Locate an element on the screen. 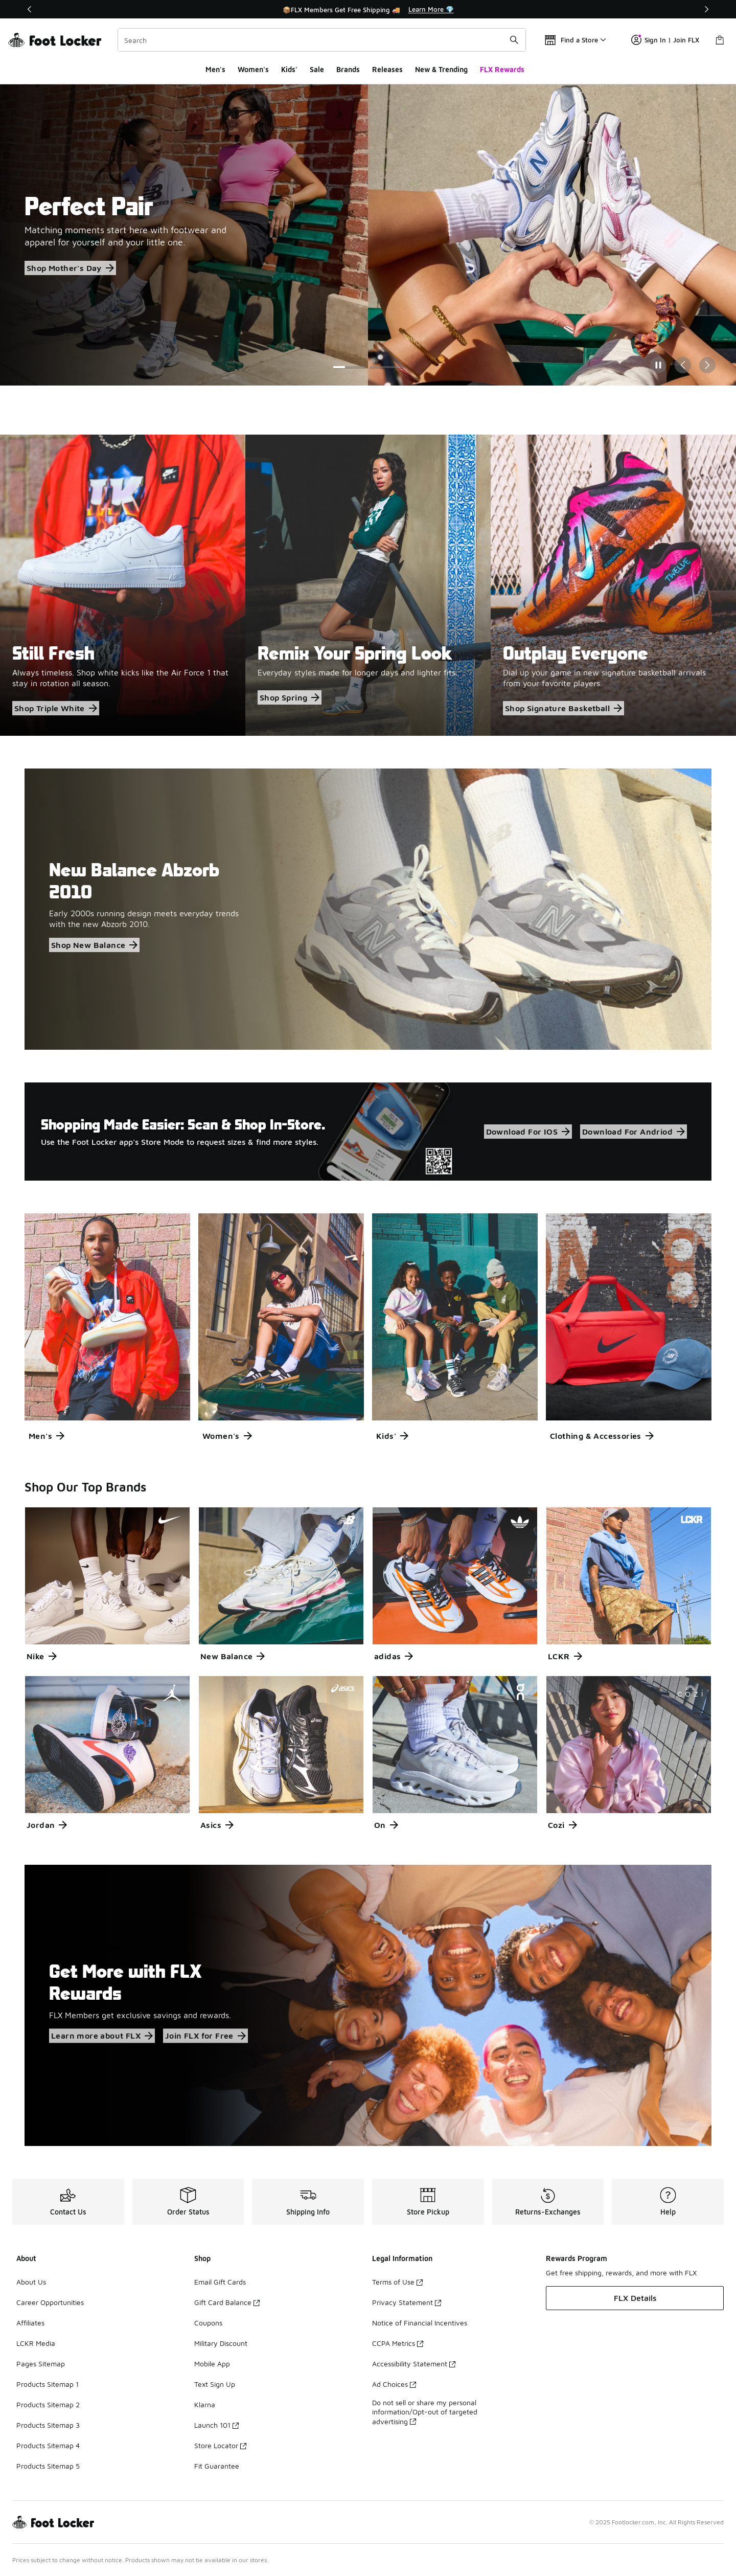  Career Opportunities is located at coordinates (50, 2302).